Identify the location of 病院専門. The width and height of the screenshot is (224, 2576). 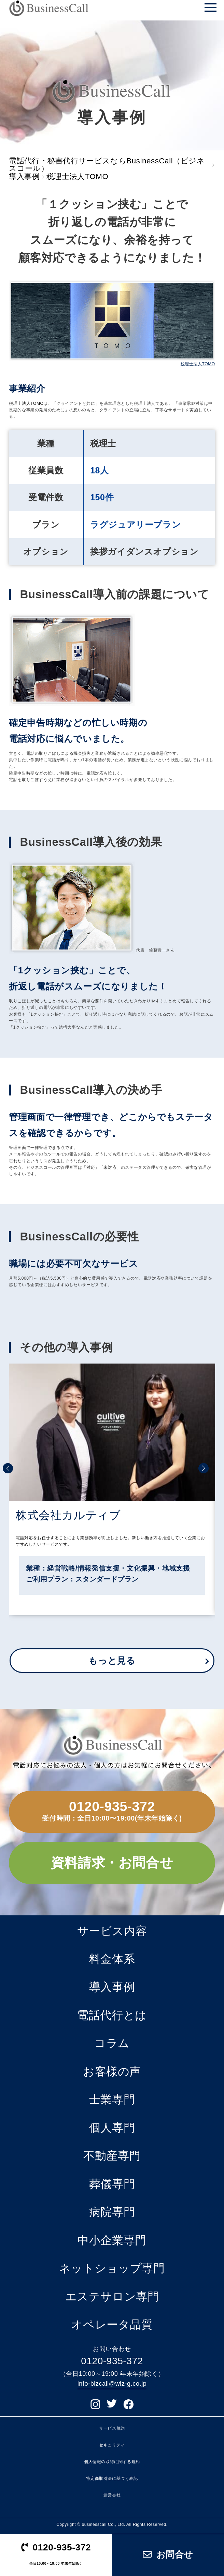
(112, 2212).